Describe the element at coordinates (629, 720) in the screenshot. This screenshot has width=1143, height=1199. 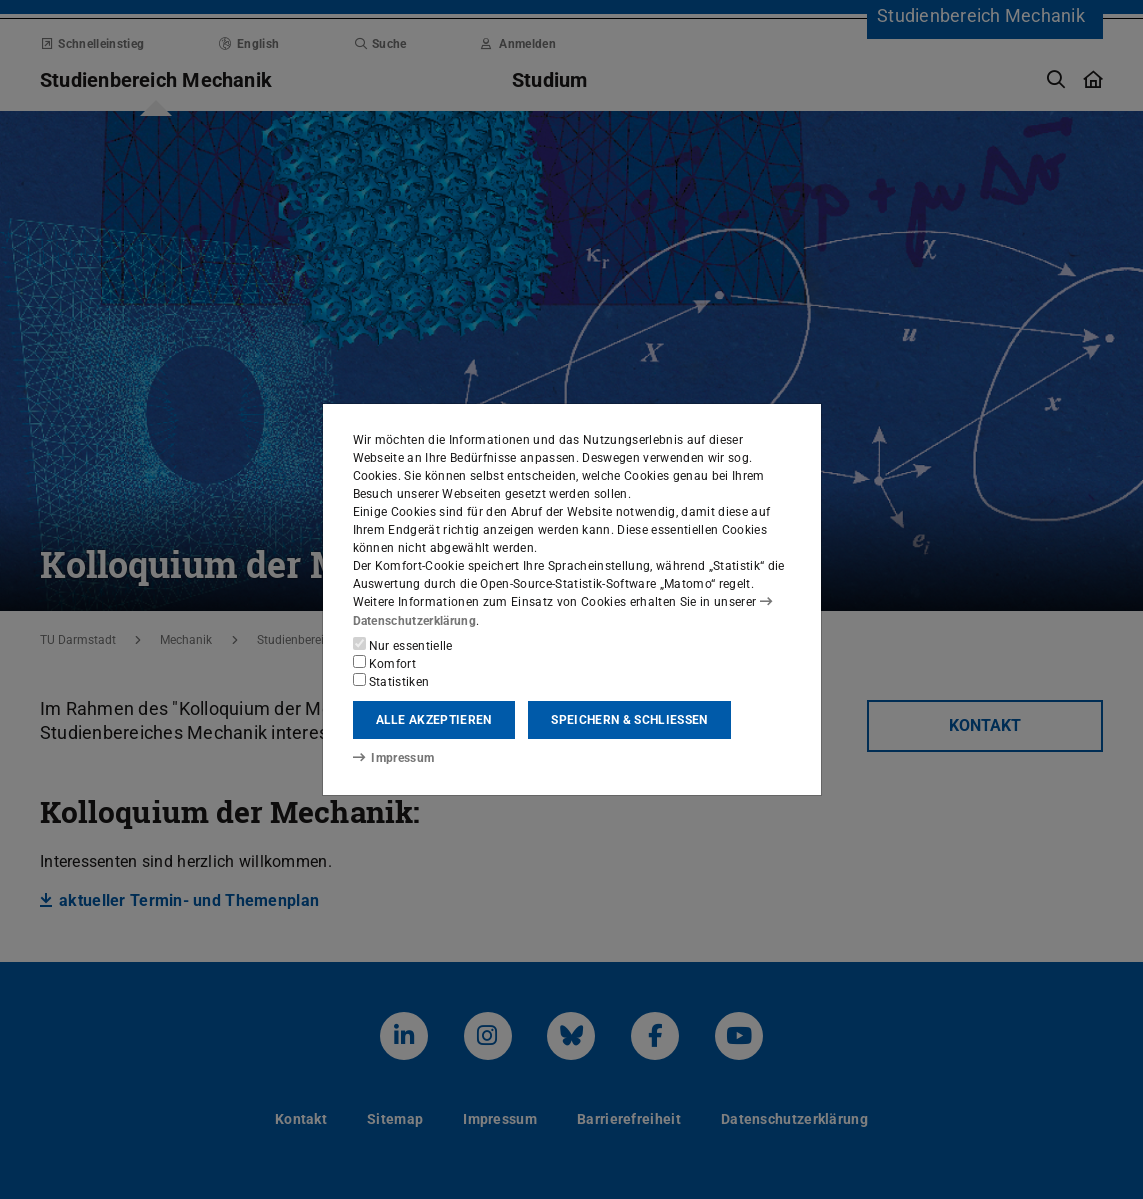
I see `Speichern & schließen` at that location.